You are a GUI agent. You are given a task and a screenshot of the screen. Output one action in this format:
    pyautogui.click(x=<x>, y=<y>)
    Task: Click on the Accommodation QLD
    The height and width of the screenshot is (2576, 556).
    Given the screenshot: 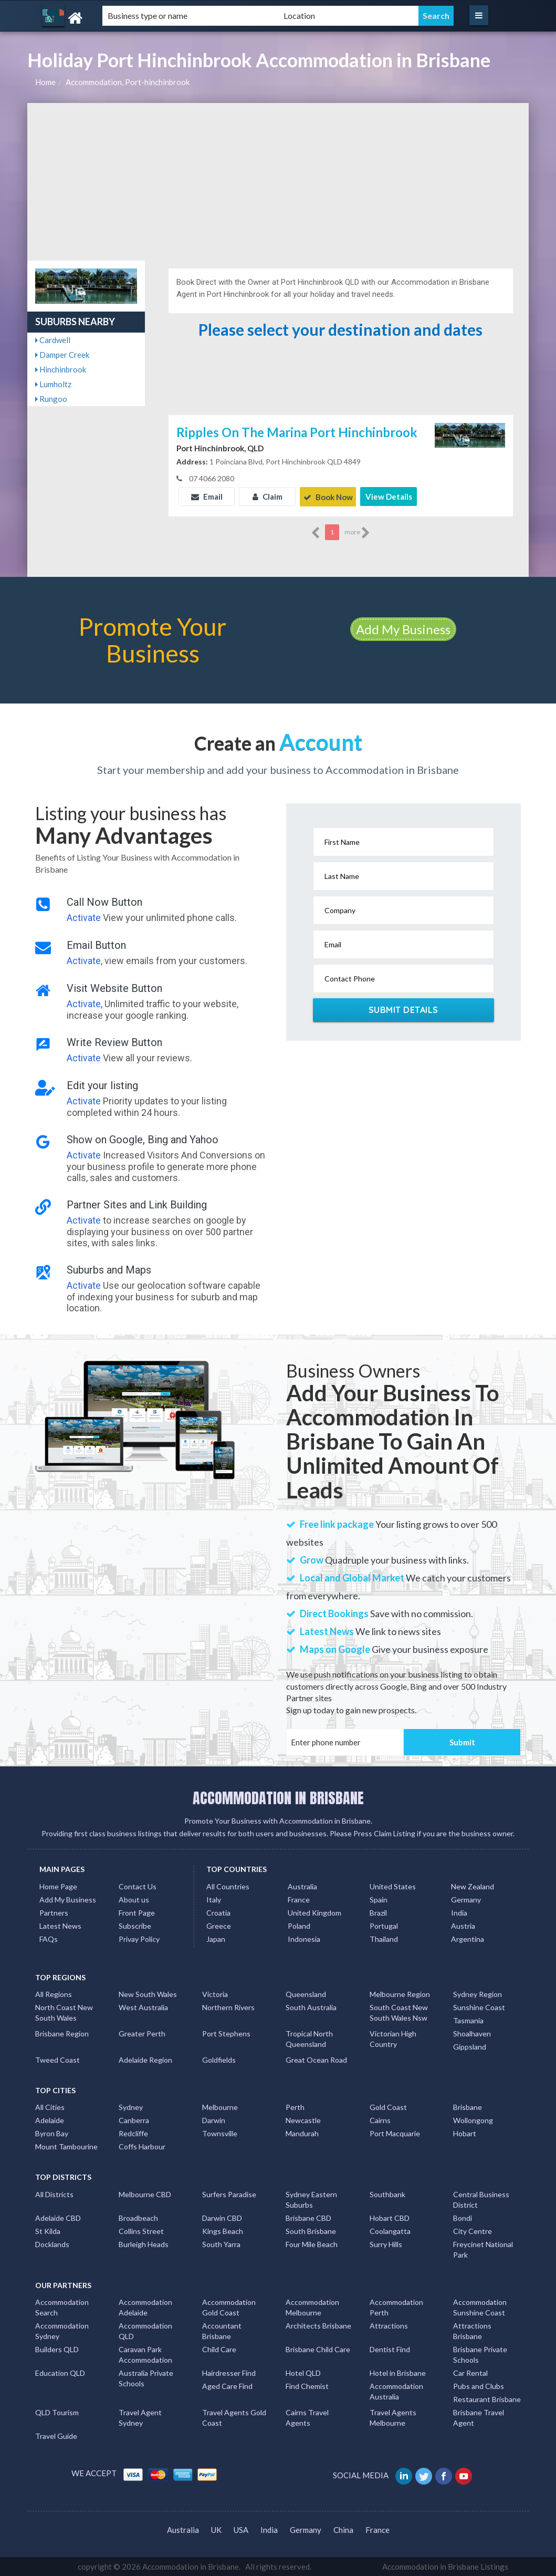 What is the action you would take?
    pyautogui.click(x=145, y=2330)
    